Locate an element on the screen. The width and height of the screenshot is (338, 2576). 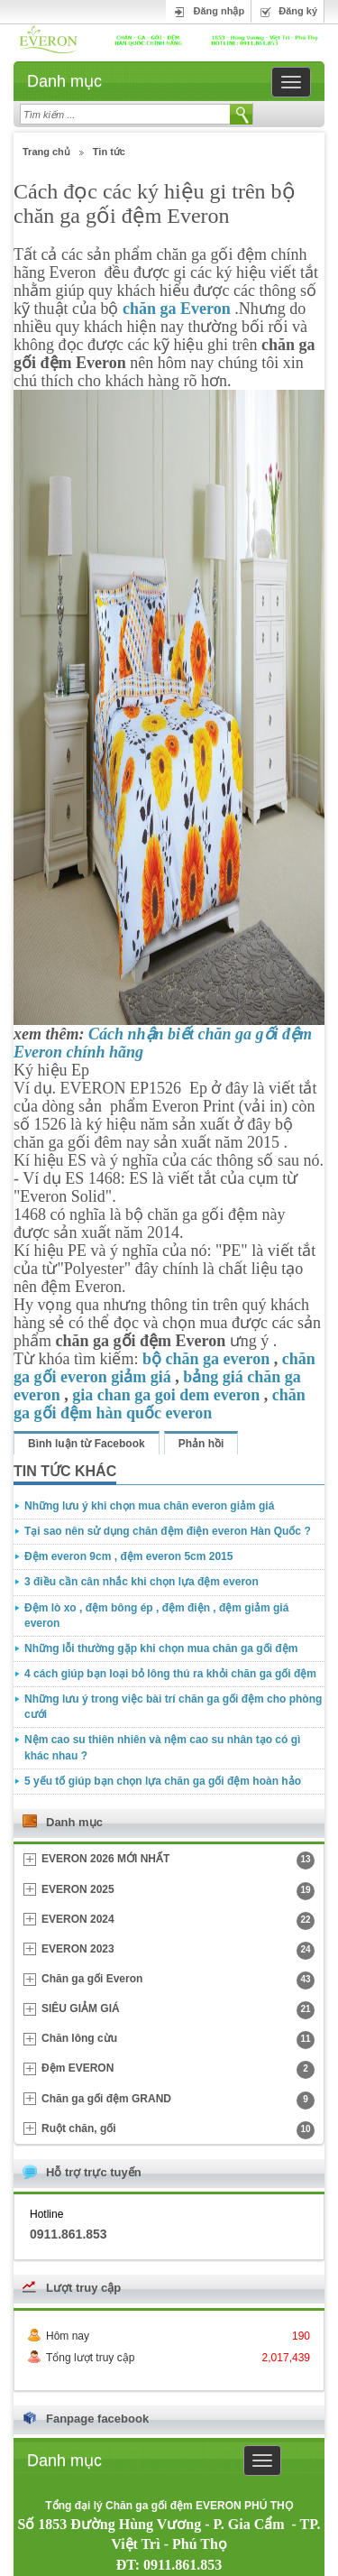
Nệm cao su thiên nhiên và nệm cao su nhân tạo có gì khác nhau ? is located at coordinates (162, 1747).